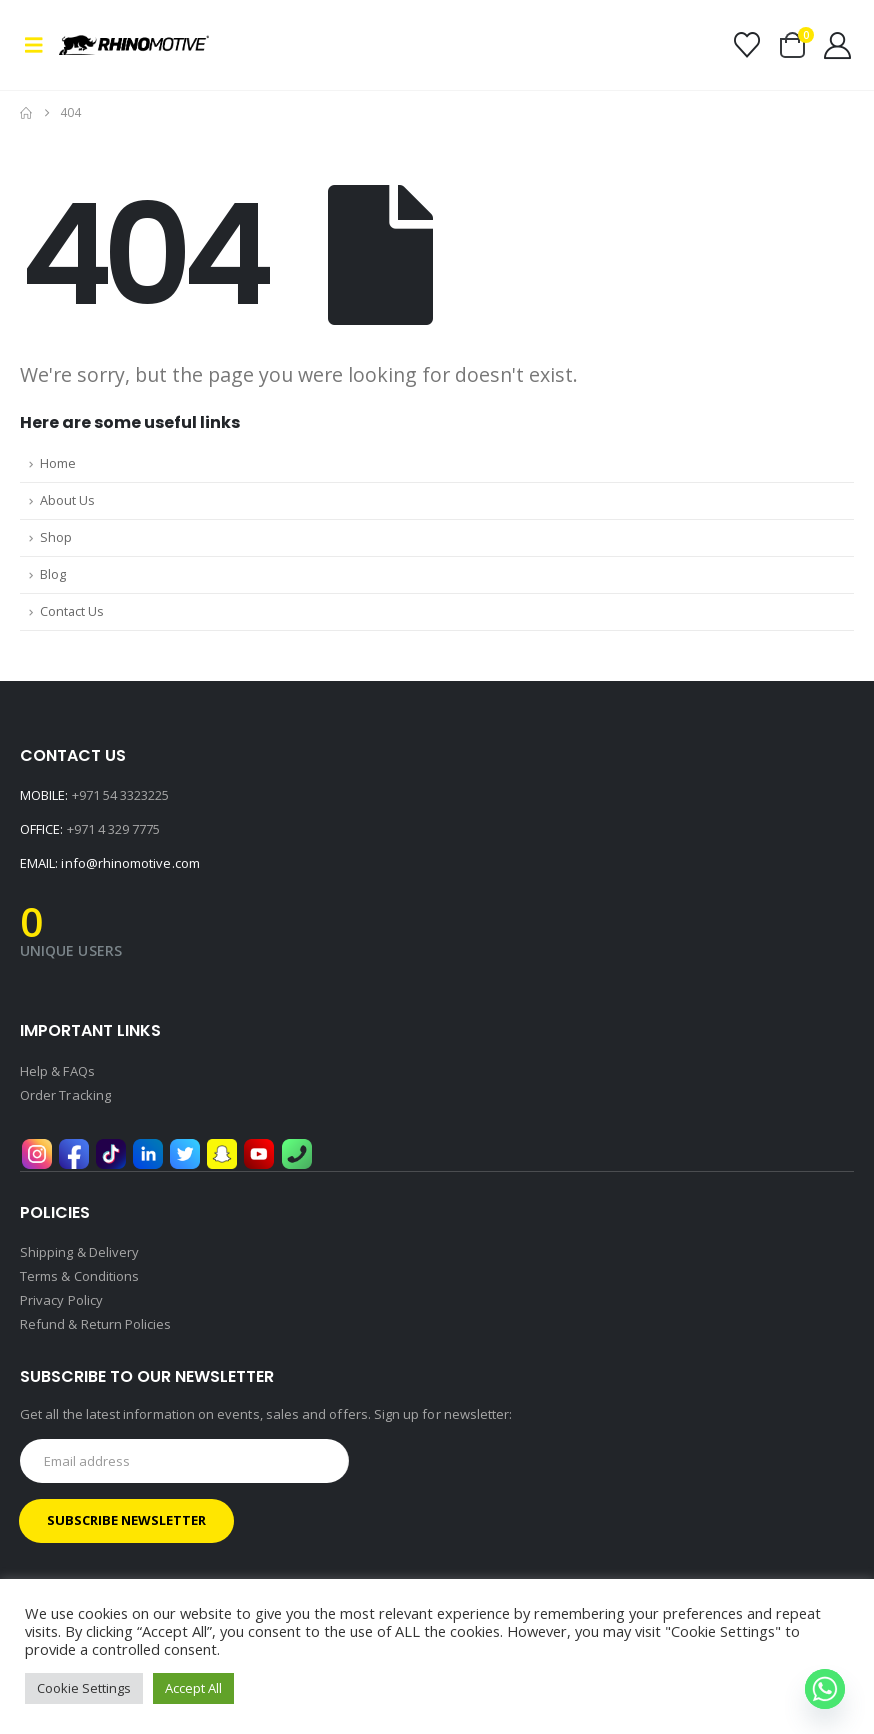 This screenshot has height=1734, width=874. Describe the element at coordinates (193, 1688) in the screenshot. I see `Accept All [button]` at that location.